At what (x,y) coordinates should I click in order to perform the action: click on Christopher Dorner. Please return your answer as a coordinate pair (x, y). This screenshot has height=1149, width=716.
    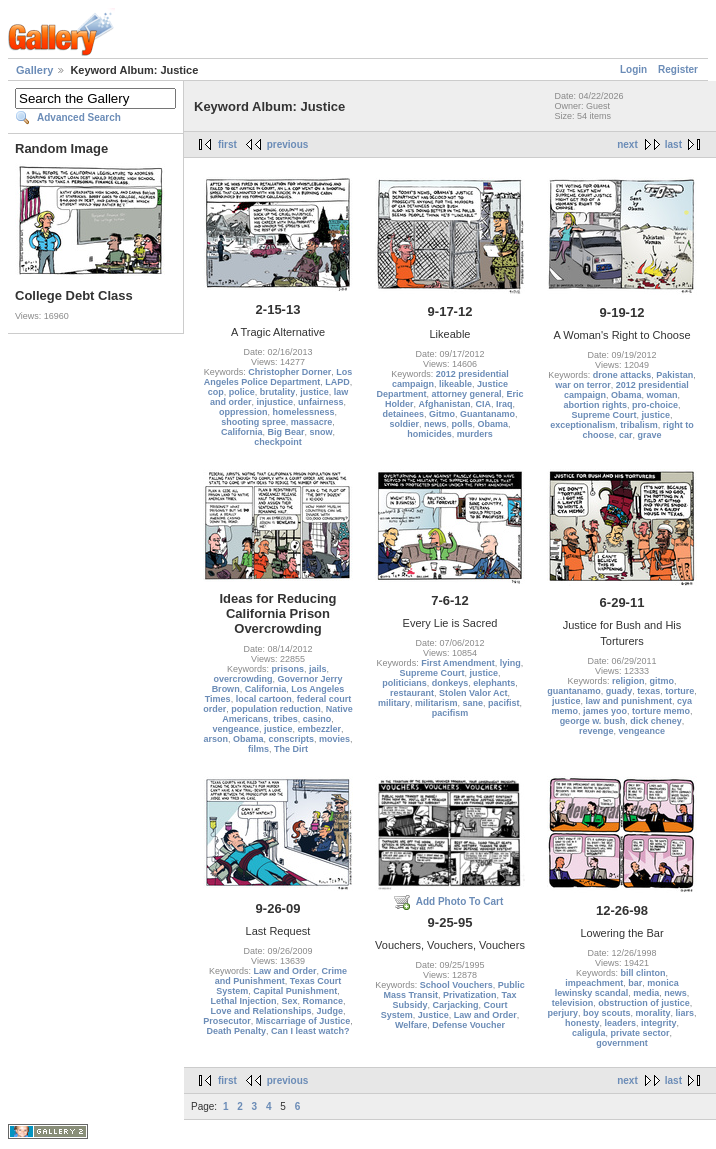
    Looking at the image, I should click on (289, 372).